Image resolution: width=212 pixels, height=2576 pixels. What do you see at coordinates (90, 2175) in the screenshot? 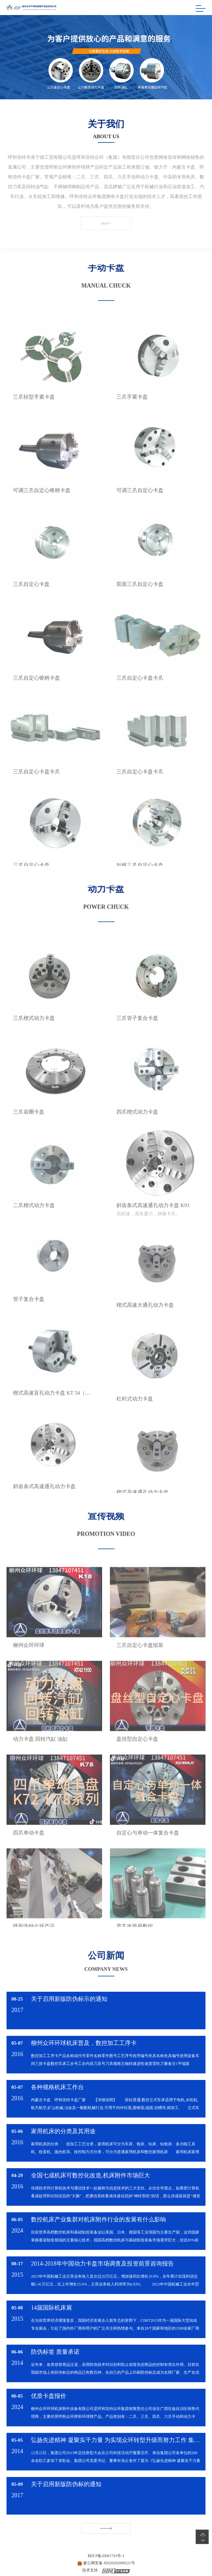
I see `全国七成机床可数控化改造,机床附件市场巨大` at bounding box center [90, 2175].